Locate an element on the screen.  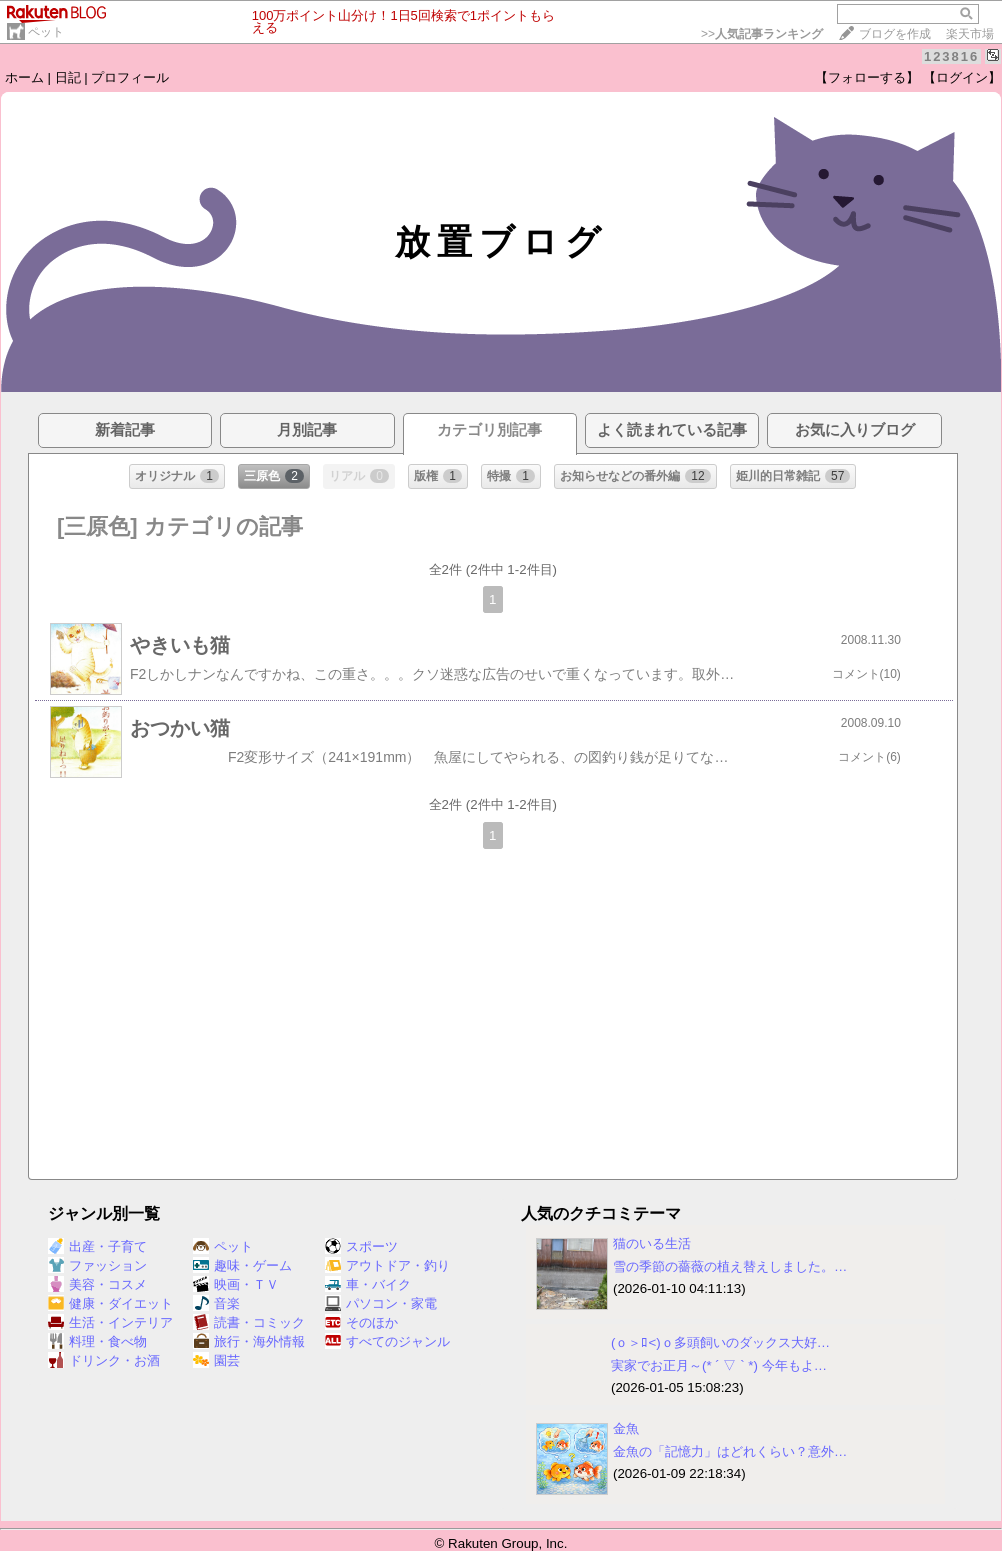
読書・コミック is located at coordinates (249, 1322).